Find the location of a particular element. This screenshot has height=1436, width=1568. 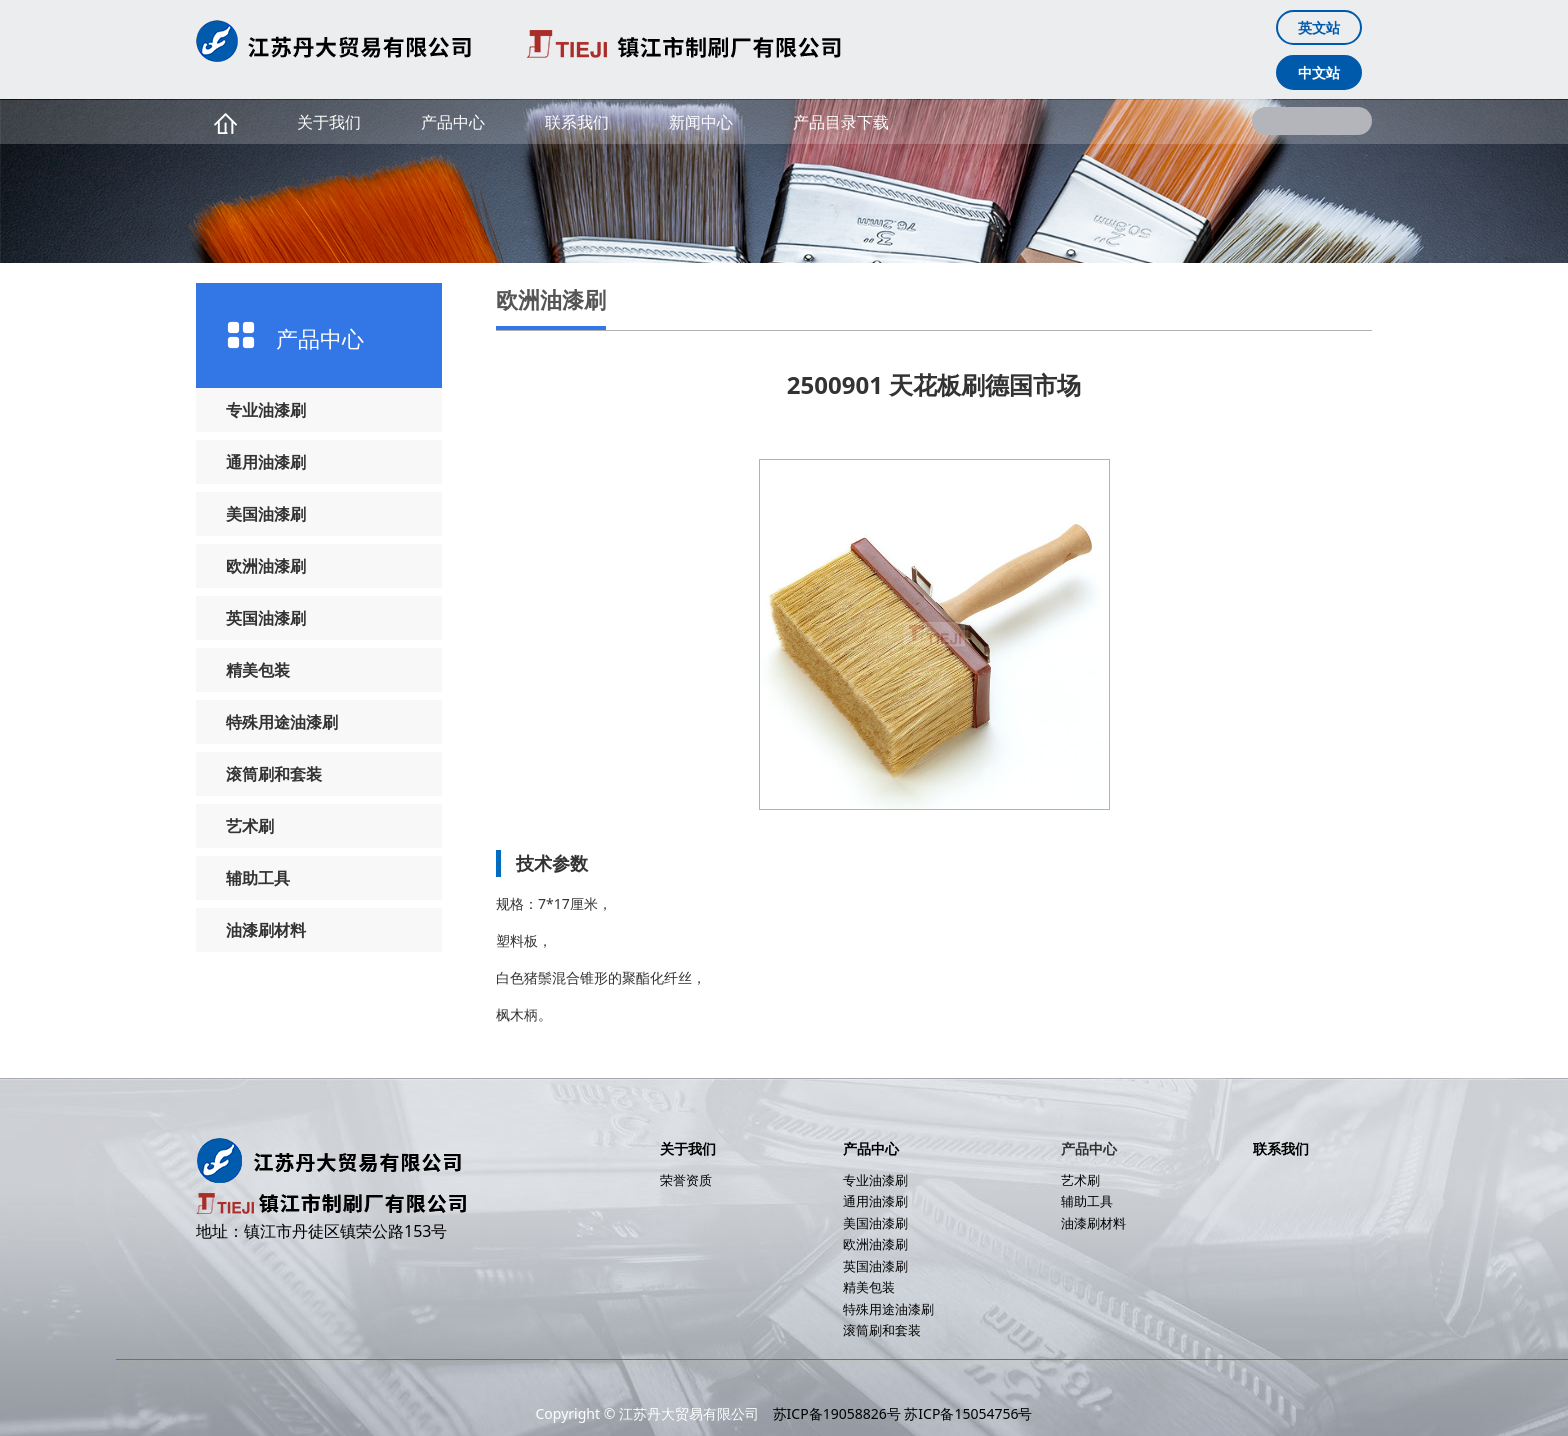

关于我们 is located at coordinates (329, 122).